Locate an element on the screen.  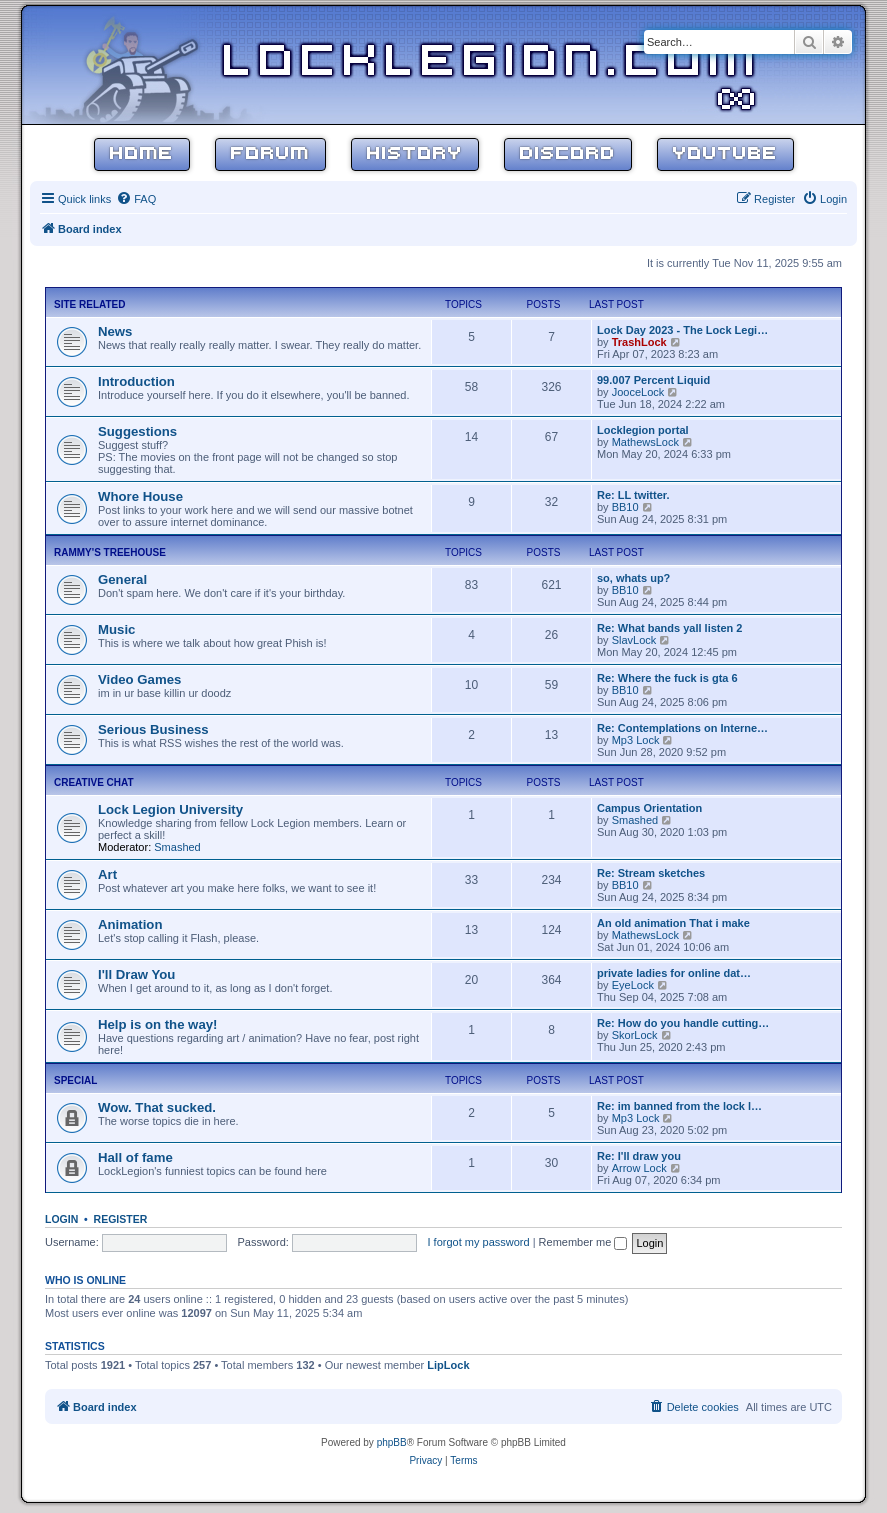
Discord is located at coordinates (568, 154).